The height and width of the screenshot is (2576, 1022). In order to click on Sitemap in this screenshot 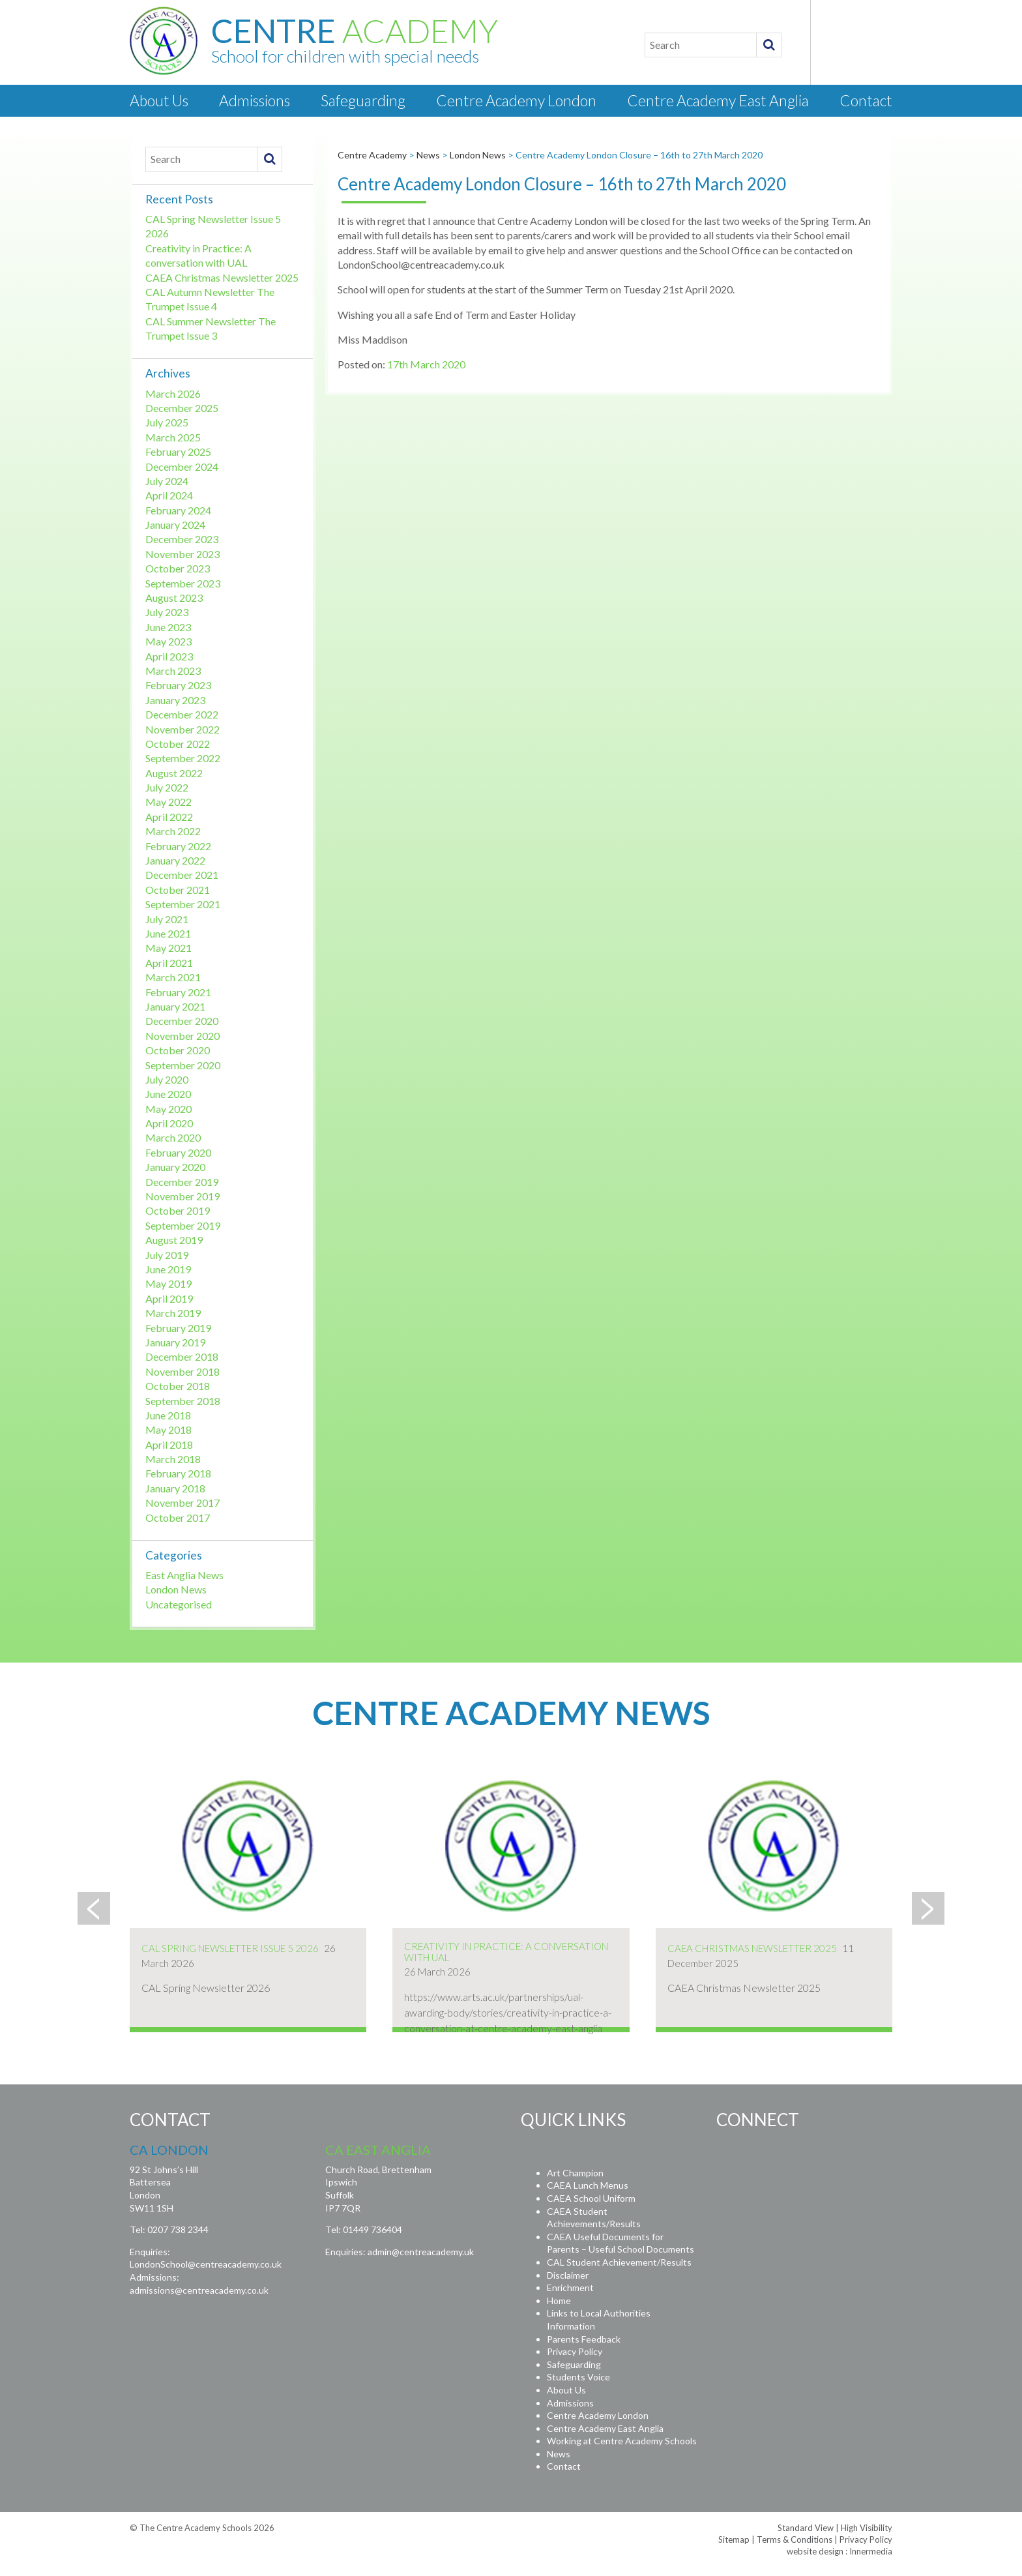, I will do `click(734, 2539)`.